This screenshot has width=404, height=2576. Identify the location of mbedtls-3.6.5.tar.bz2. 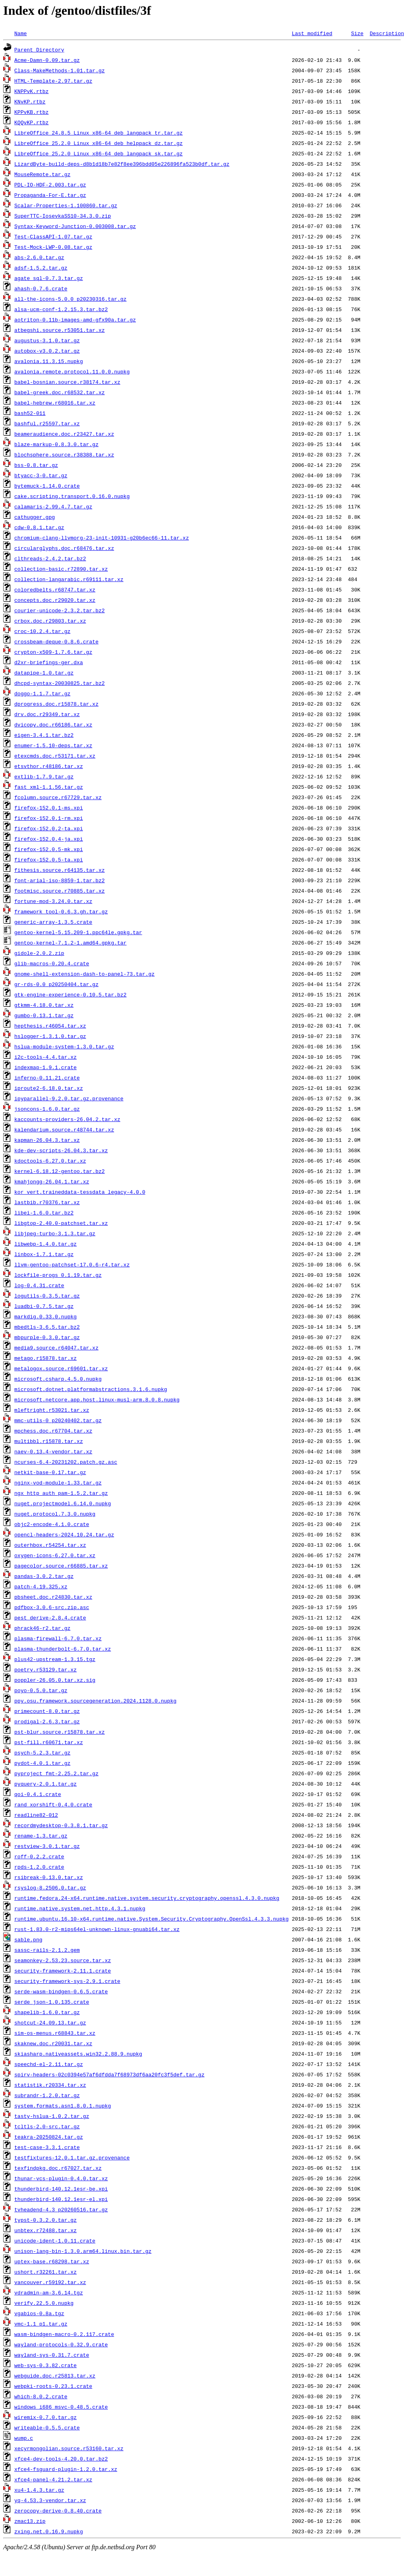
(47, 1326).